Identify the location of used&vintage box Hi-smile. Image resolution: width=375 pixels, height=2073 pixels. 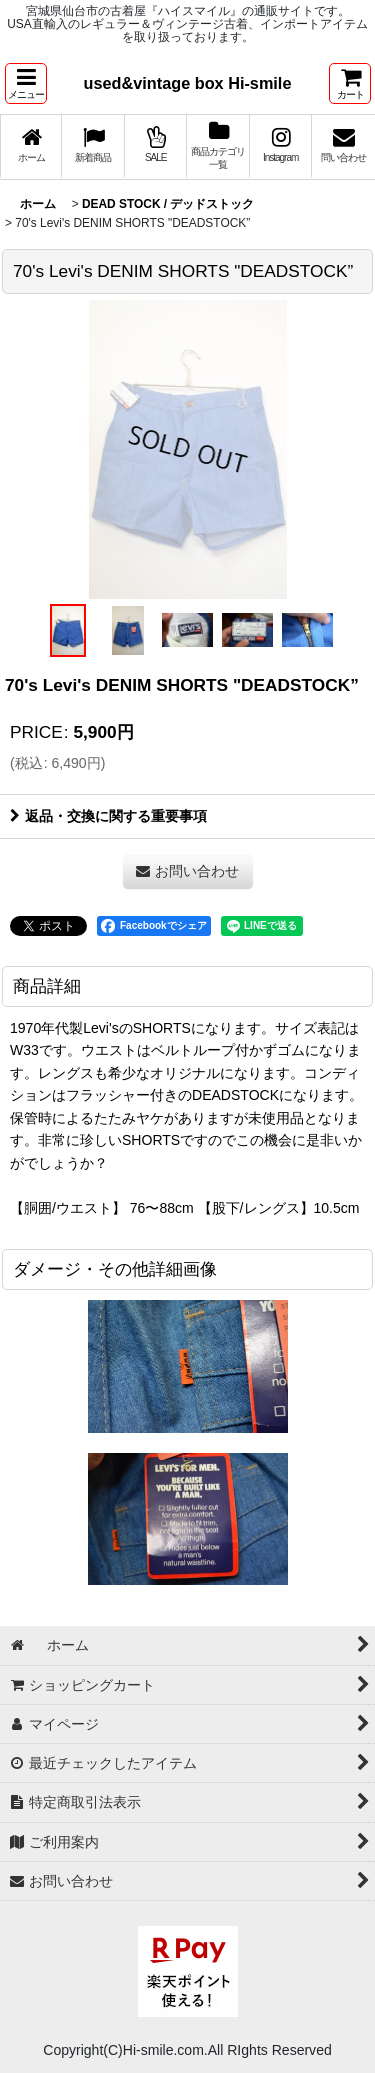
(188, 83).